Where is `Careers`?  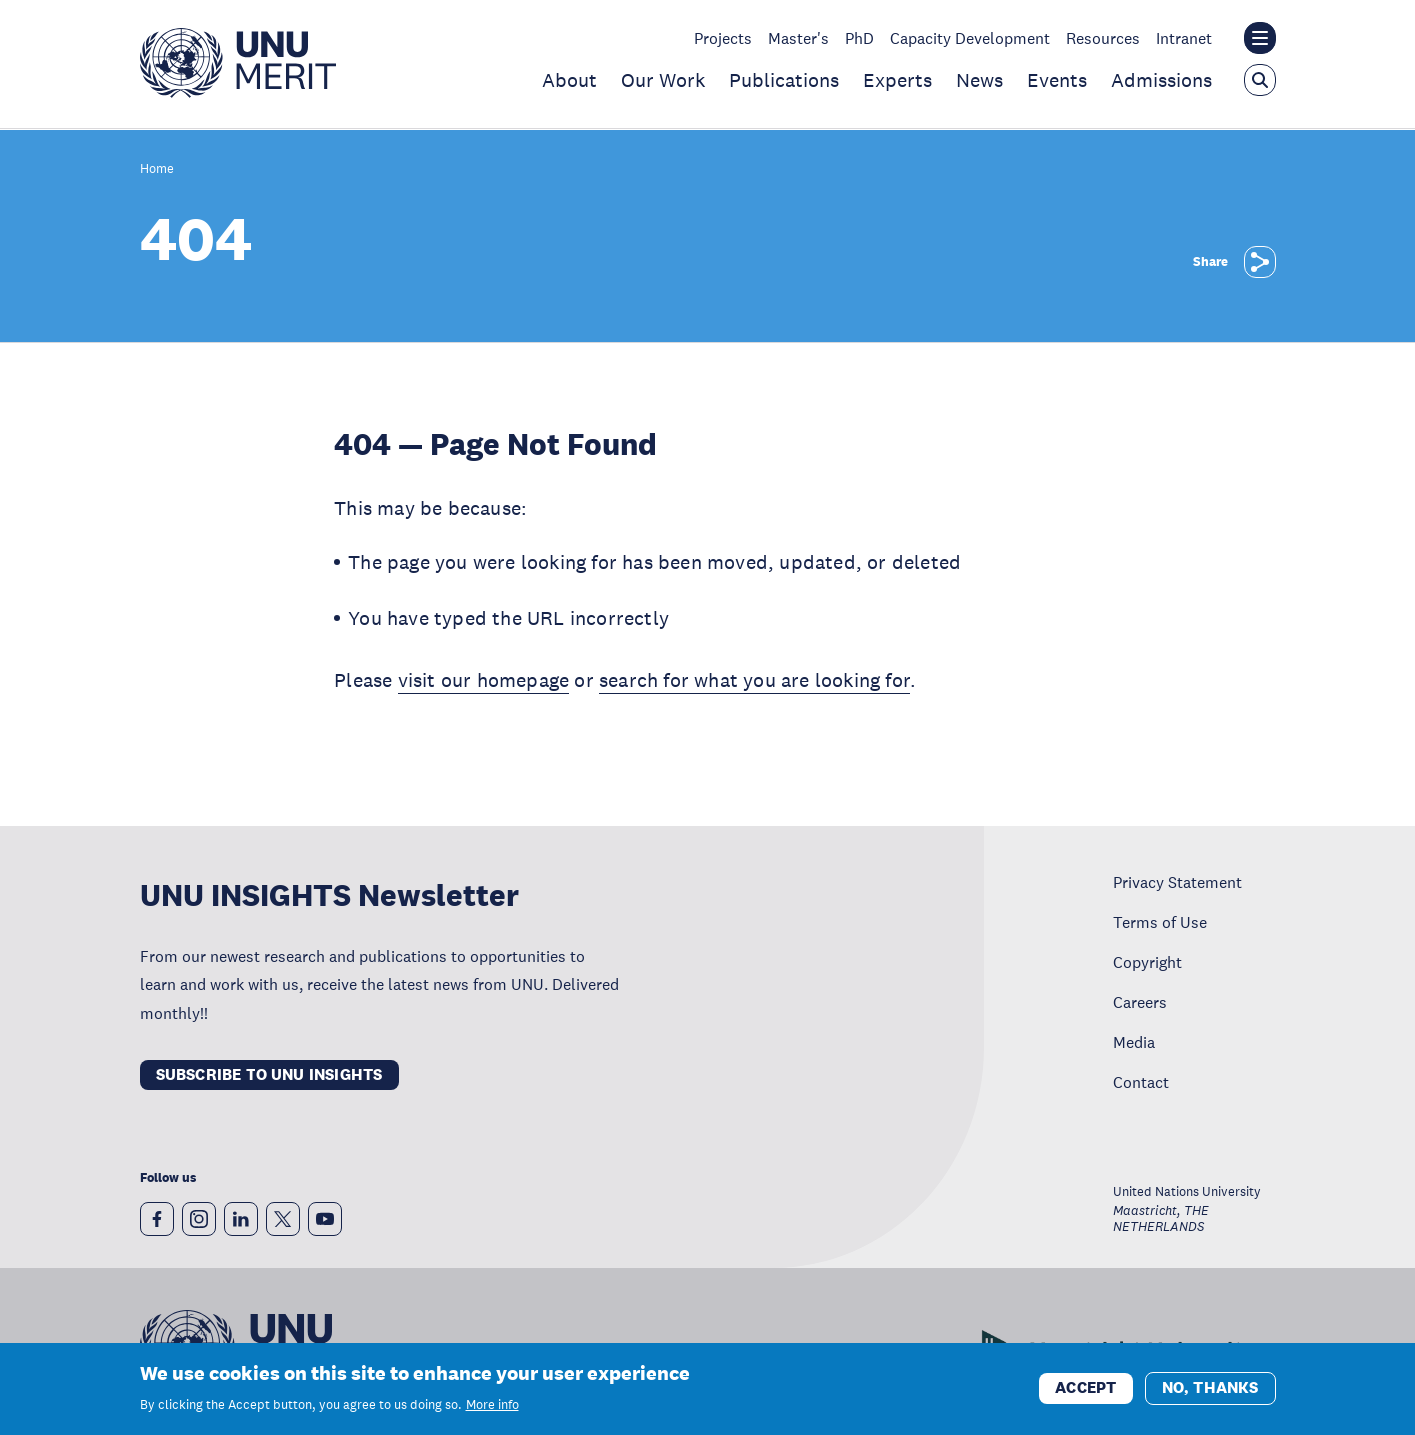
Careers is located at coordinates (1140, 1002).